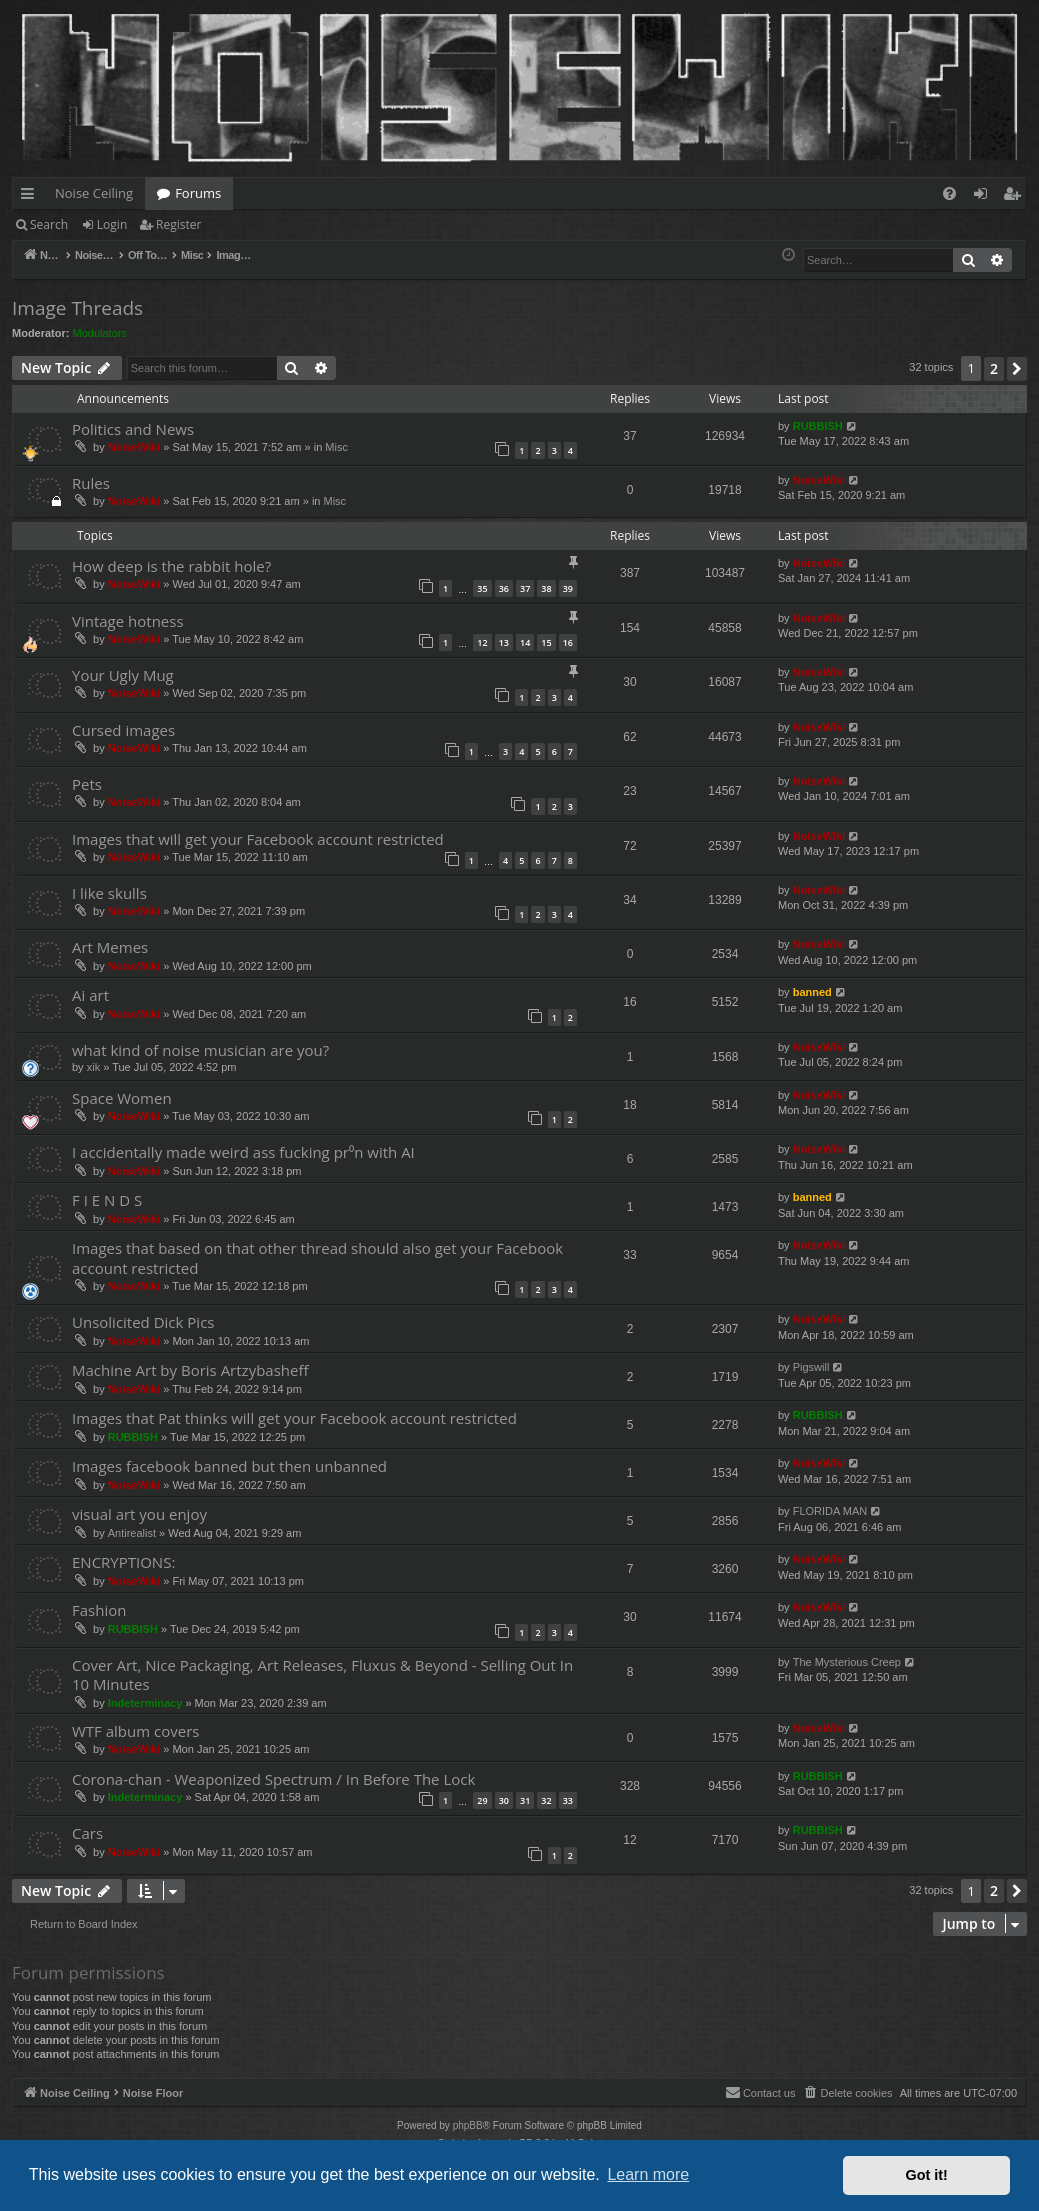 This screenshot has width=1039, height=2211. What do you see at coordinates (134, 447) in the screenshot?
I see `NoiseWiki` at bounding box center [134, 447].